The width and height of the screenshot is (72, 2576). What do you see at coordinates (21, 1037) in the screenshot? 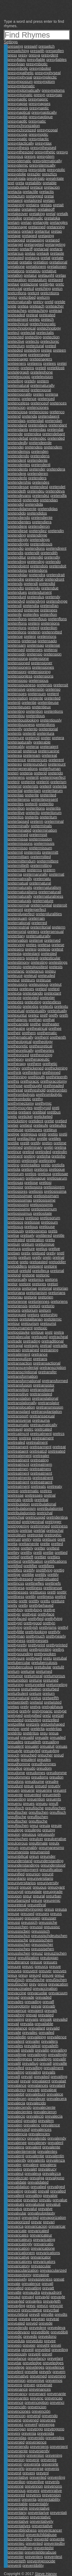
I see `prethematically` at bounding box center [21, 1037].